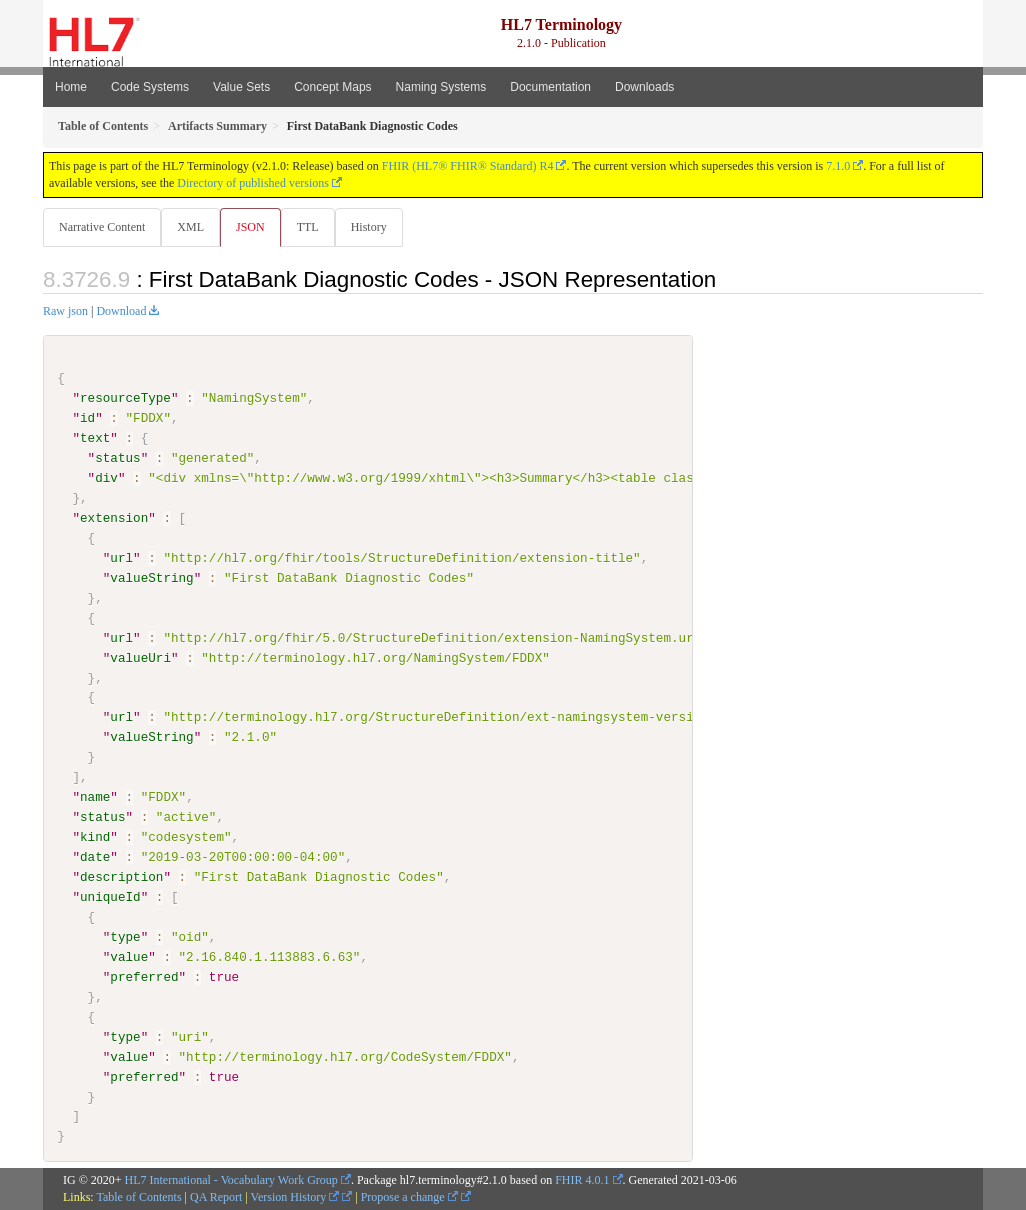 This screenshot has width=1026, height=1210. I want to click on text, so click(95, 439).